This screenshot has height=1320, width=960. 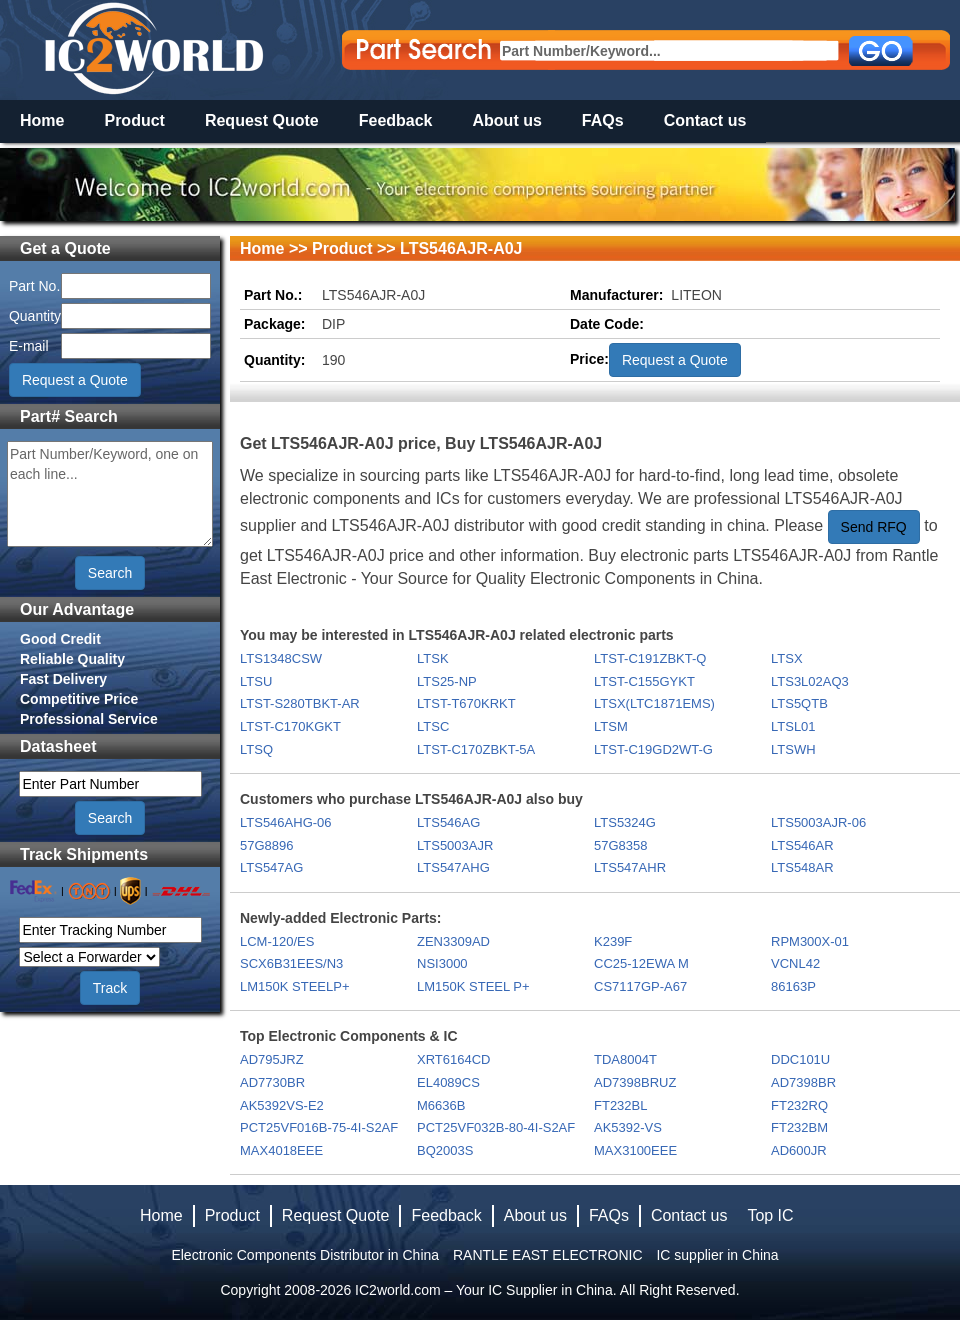 What do you see at coordinates (290, 726) in the screenshot?
I see `LTST-C170KGKT` at bounding box center [290, 726].